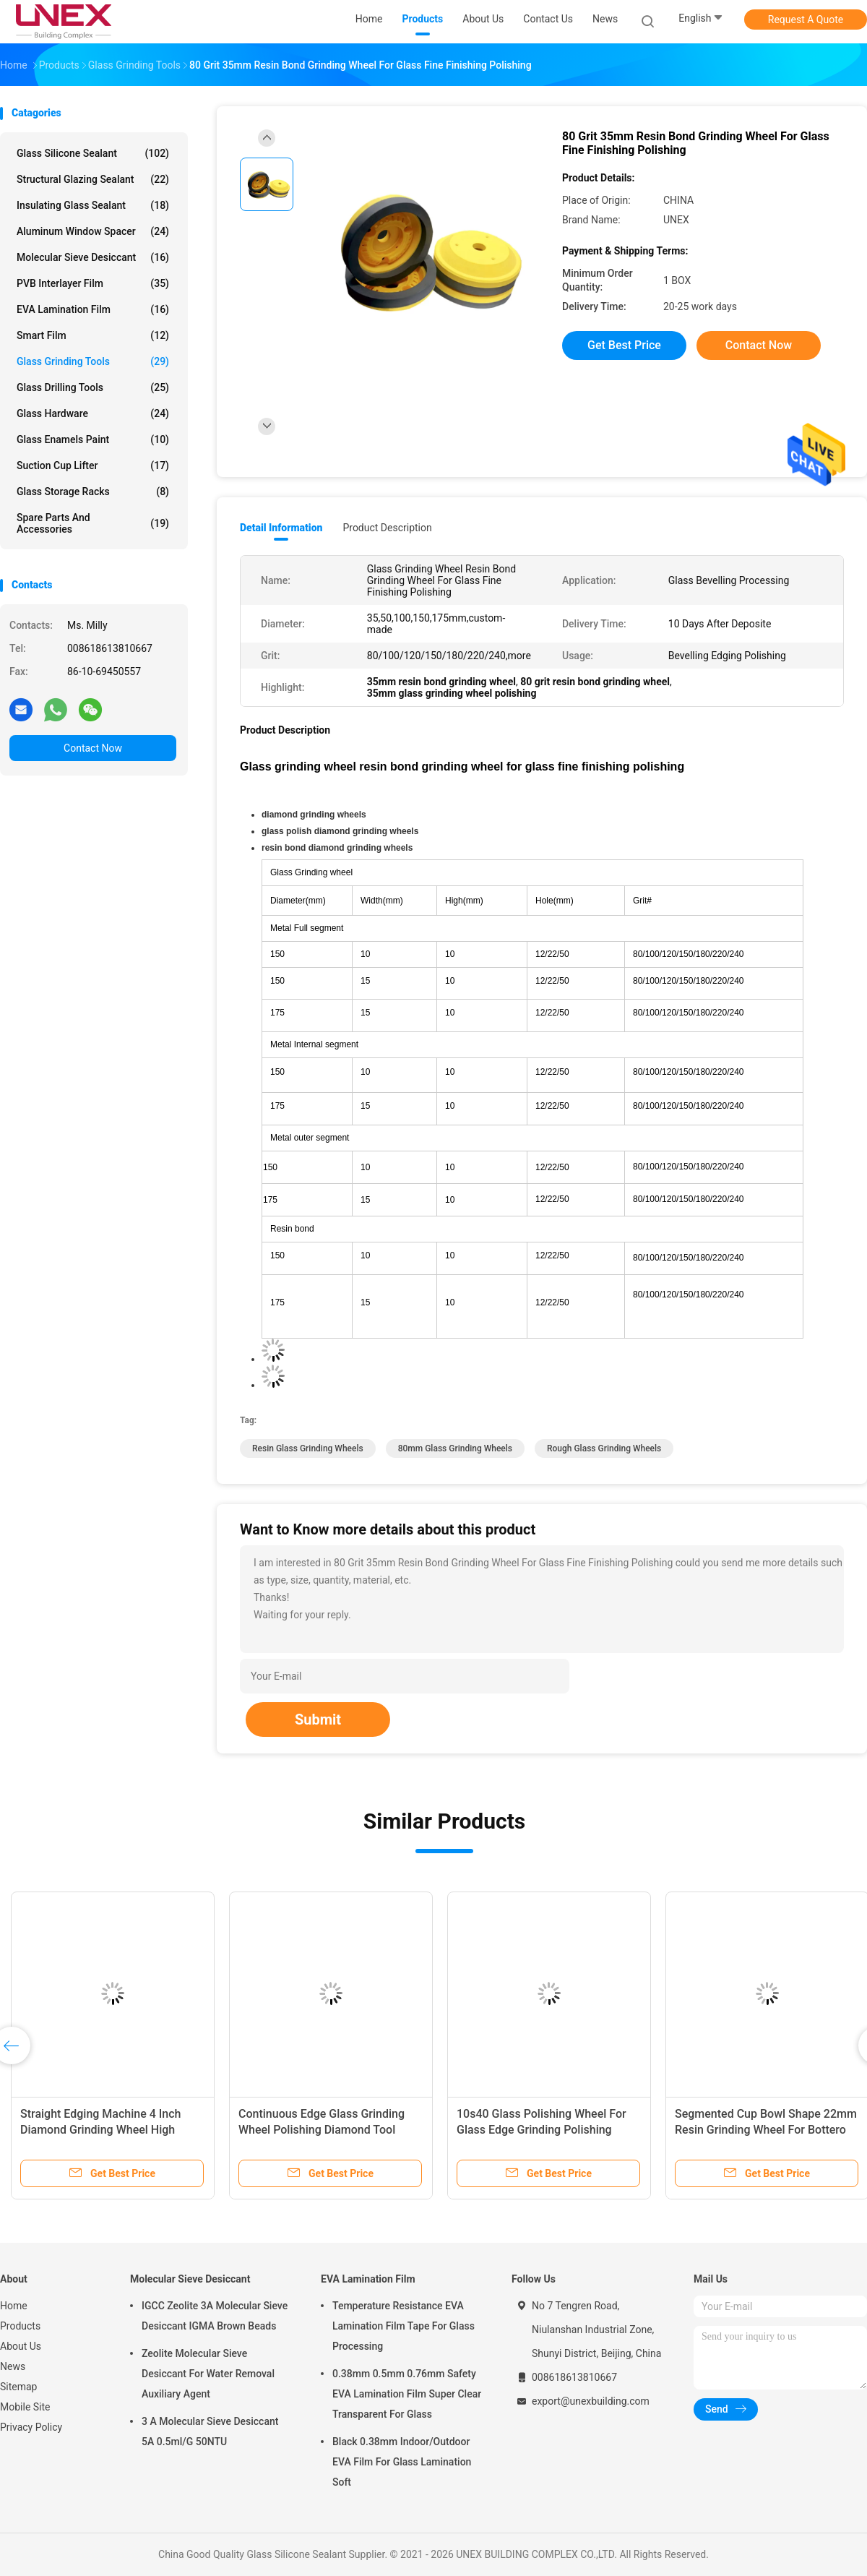  What do you see at coordinates (20, 2346) in the screenshot?
I see `About Us` at bounding box center [20, 2346].